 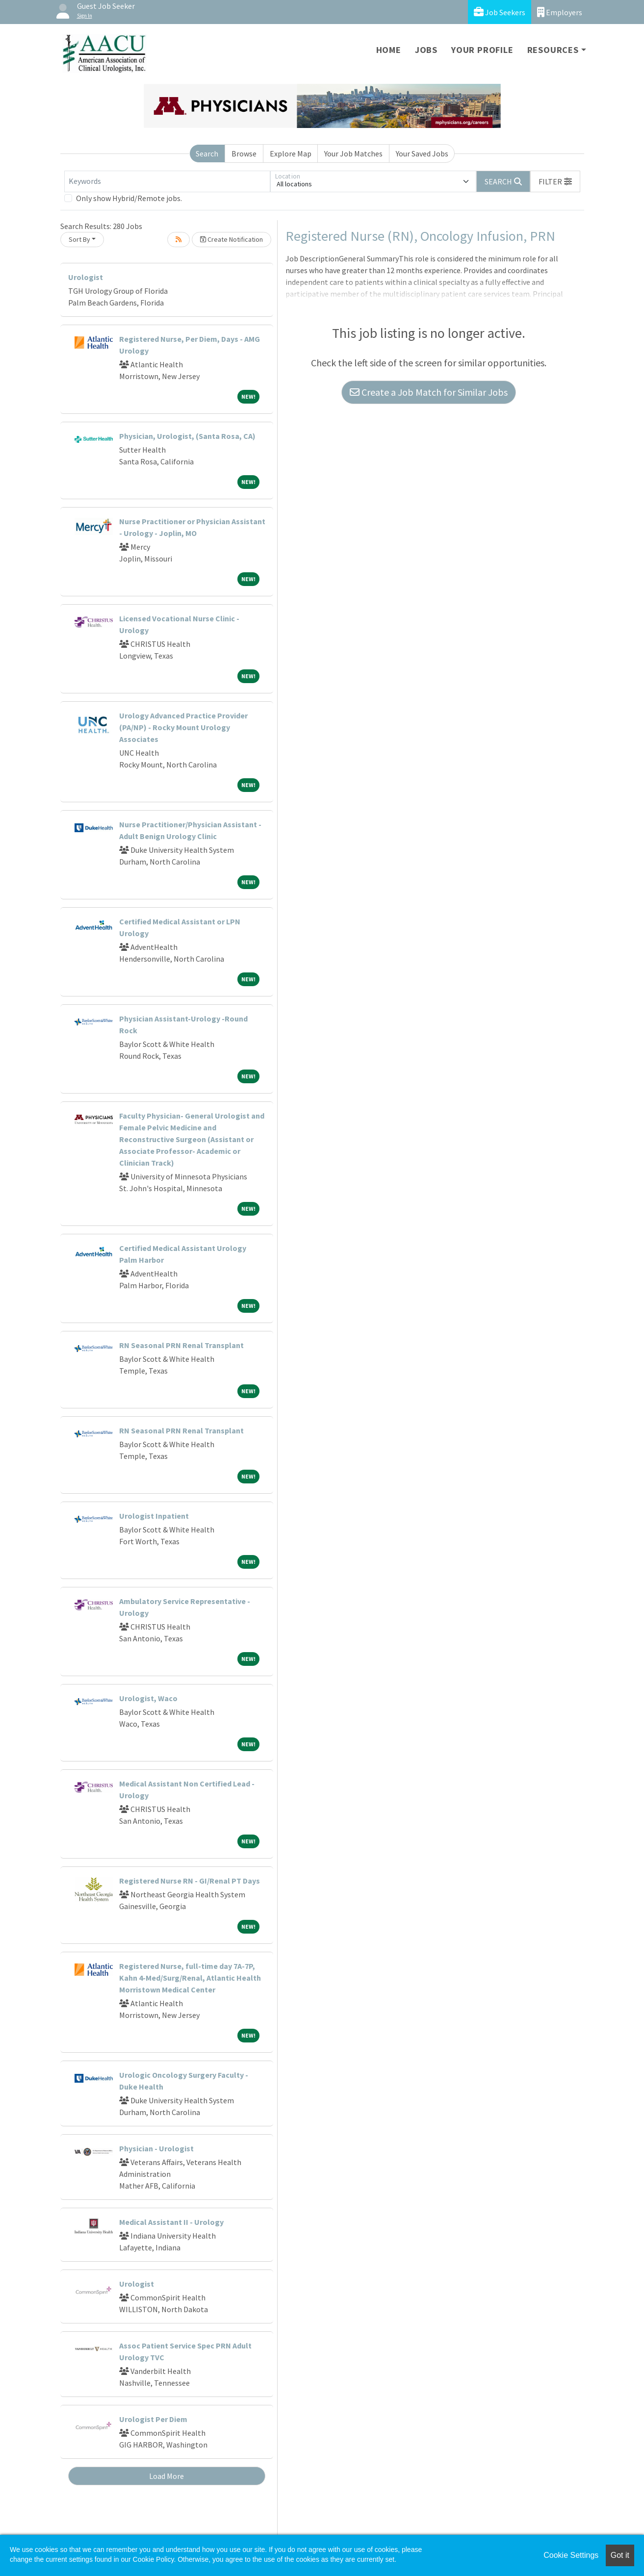 What do you see at coordinates (231, 239) in the screenshot?
I see `Create Notification` at bounding box center [231, 239].